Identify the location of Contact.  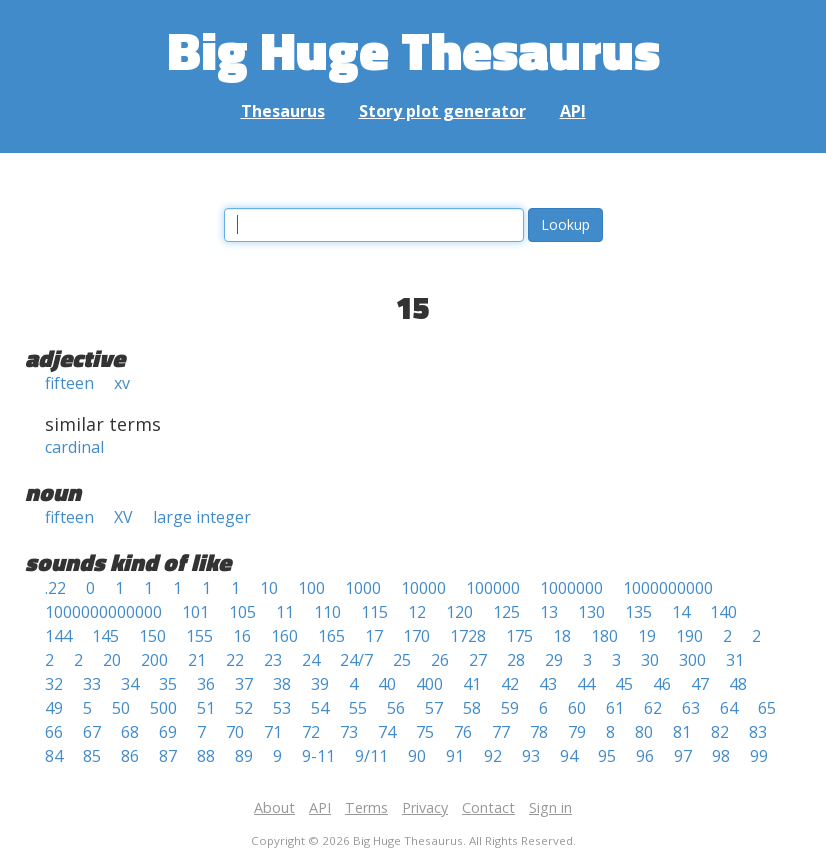
(488, 807).